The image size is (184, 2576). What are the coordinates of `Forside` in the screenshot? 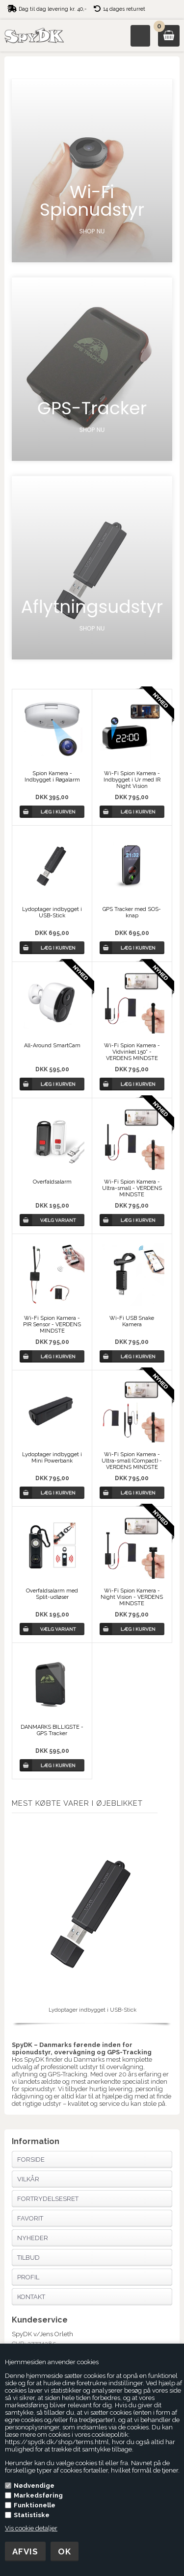 It's located at (31, 2159).